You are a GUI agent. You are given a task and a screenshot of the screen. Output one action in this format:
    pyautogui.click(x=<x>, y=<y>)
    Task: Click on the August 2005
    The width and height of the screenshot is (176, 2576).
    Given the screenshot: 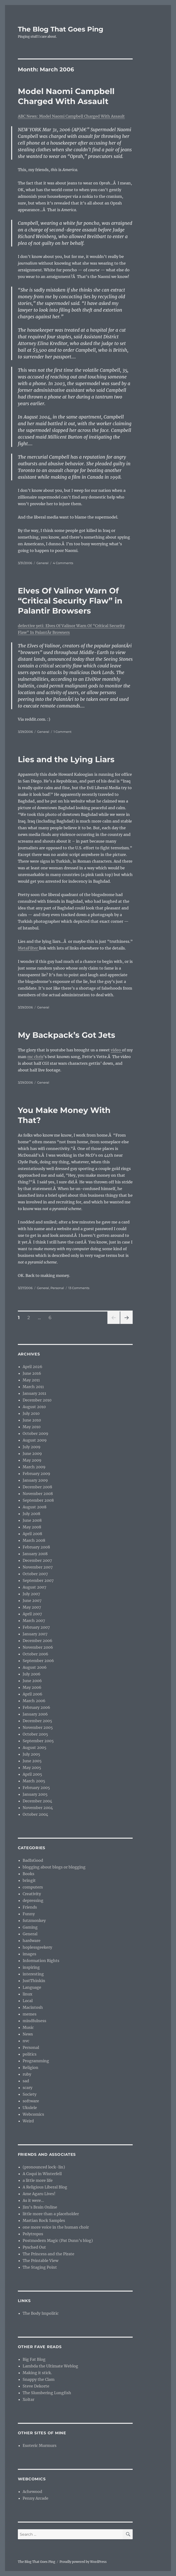 What is the action you would take?
    pyautogui.click(x=34, y=1747)
    